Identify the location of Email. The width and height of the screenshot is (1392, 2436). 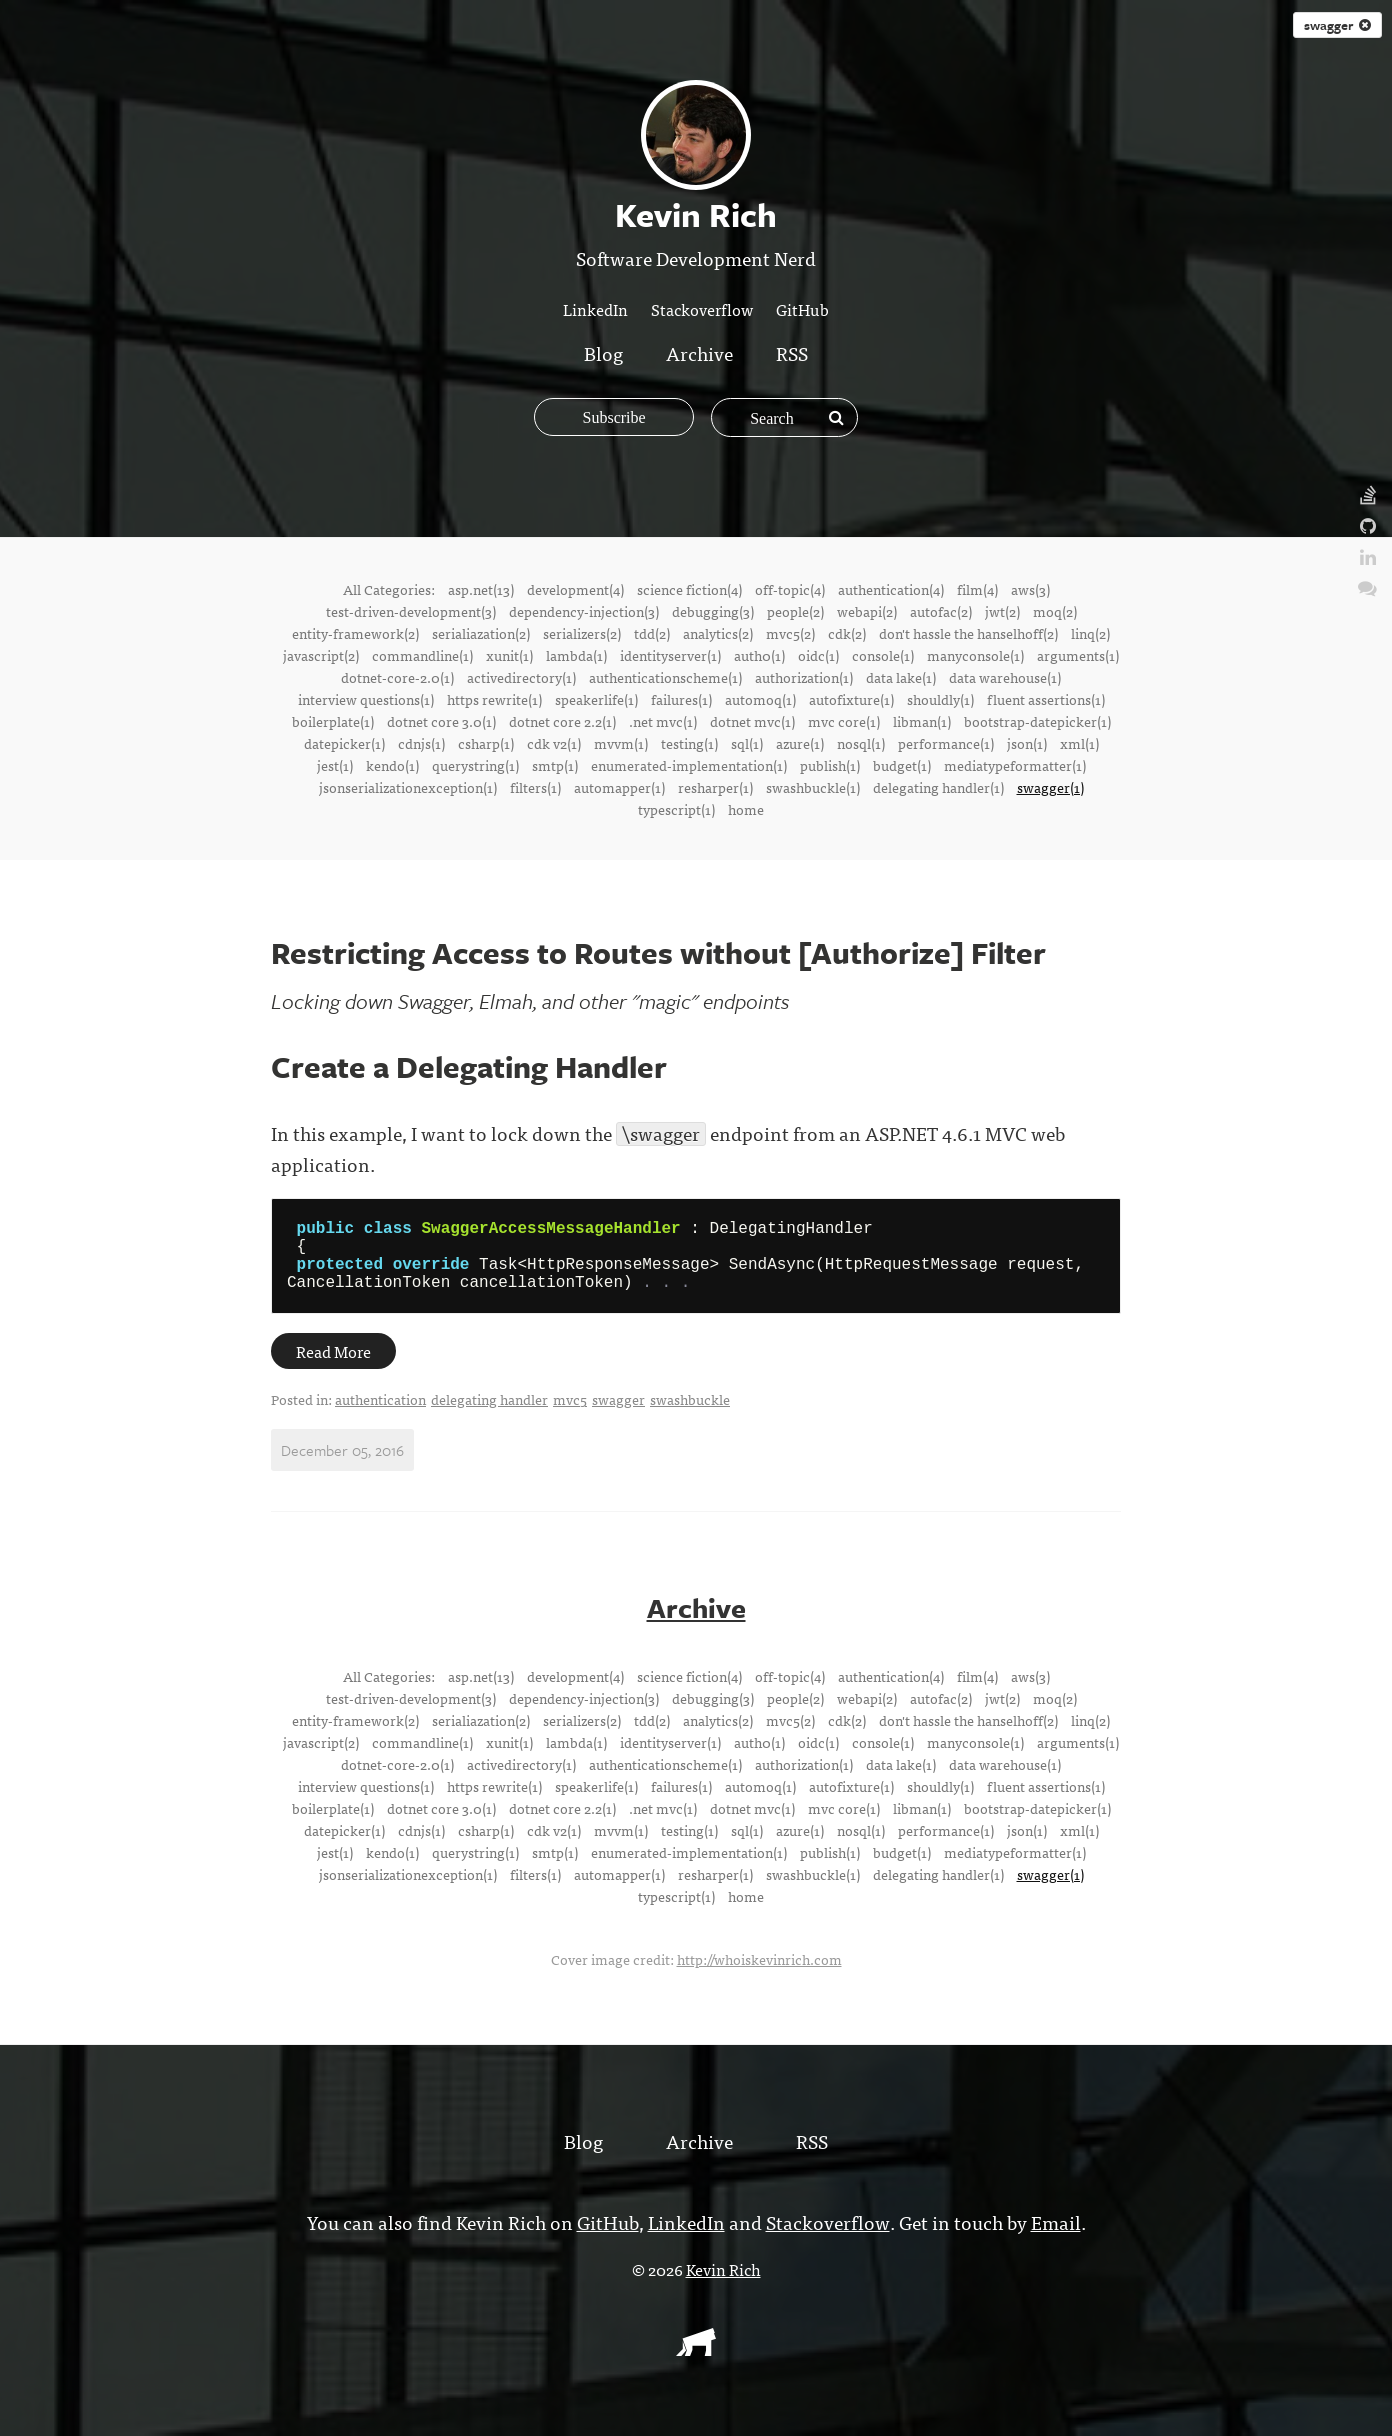
(1054, 2235).